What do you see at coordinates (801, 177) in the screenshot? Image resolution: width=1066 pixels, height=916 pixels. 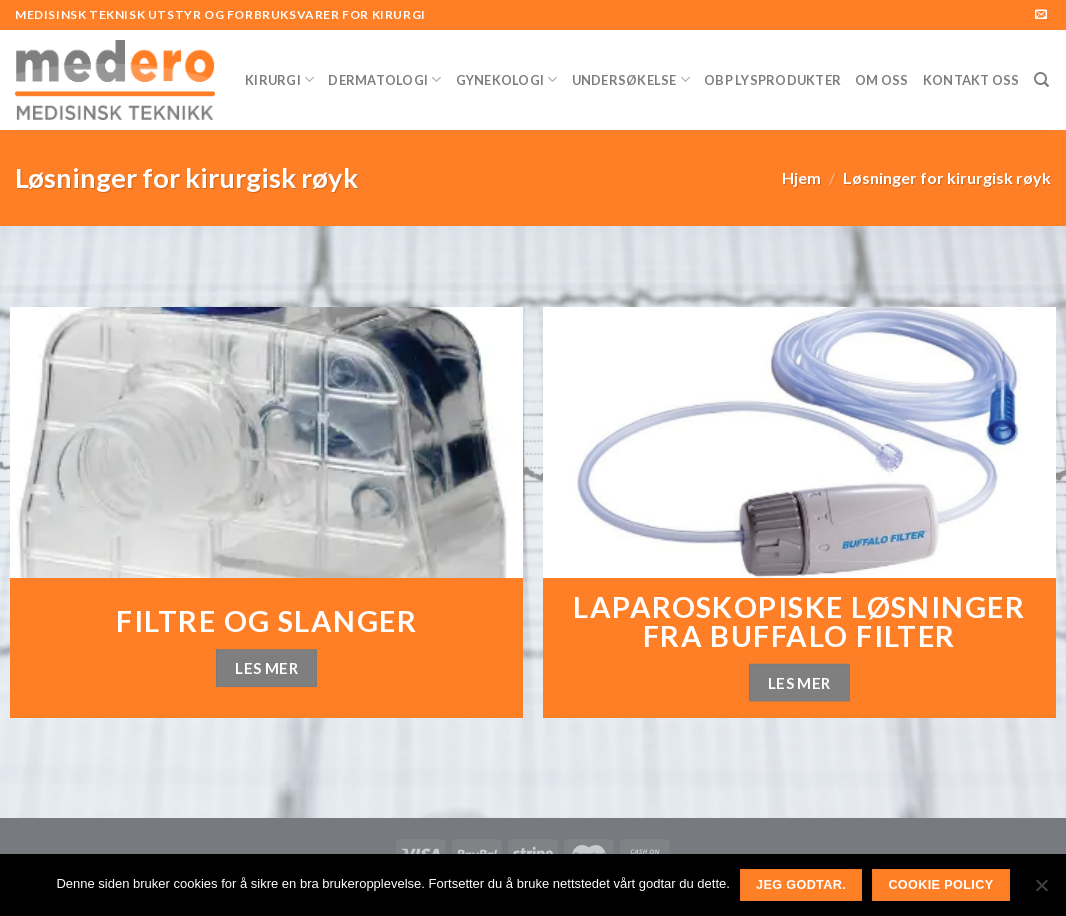 I see `Hjem` at bounding box center [801, 177].